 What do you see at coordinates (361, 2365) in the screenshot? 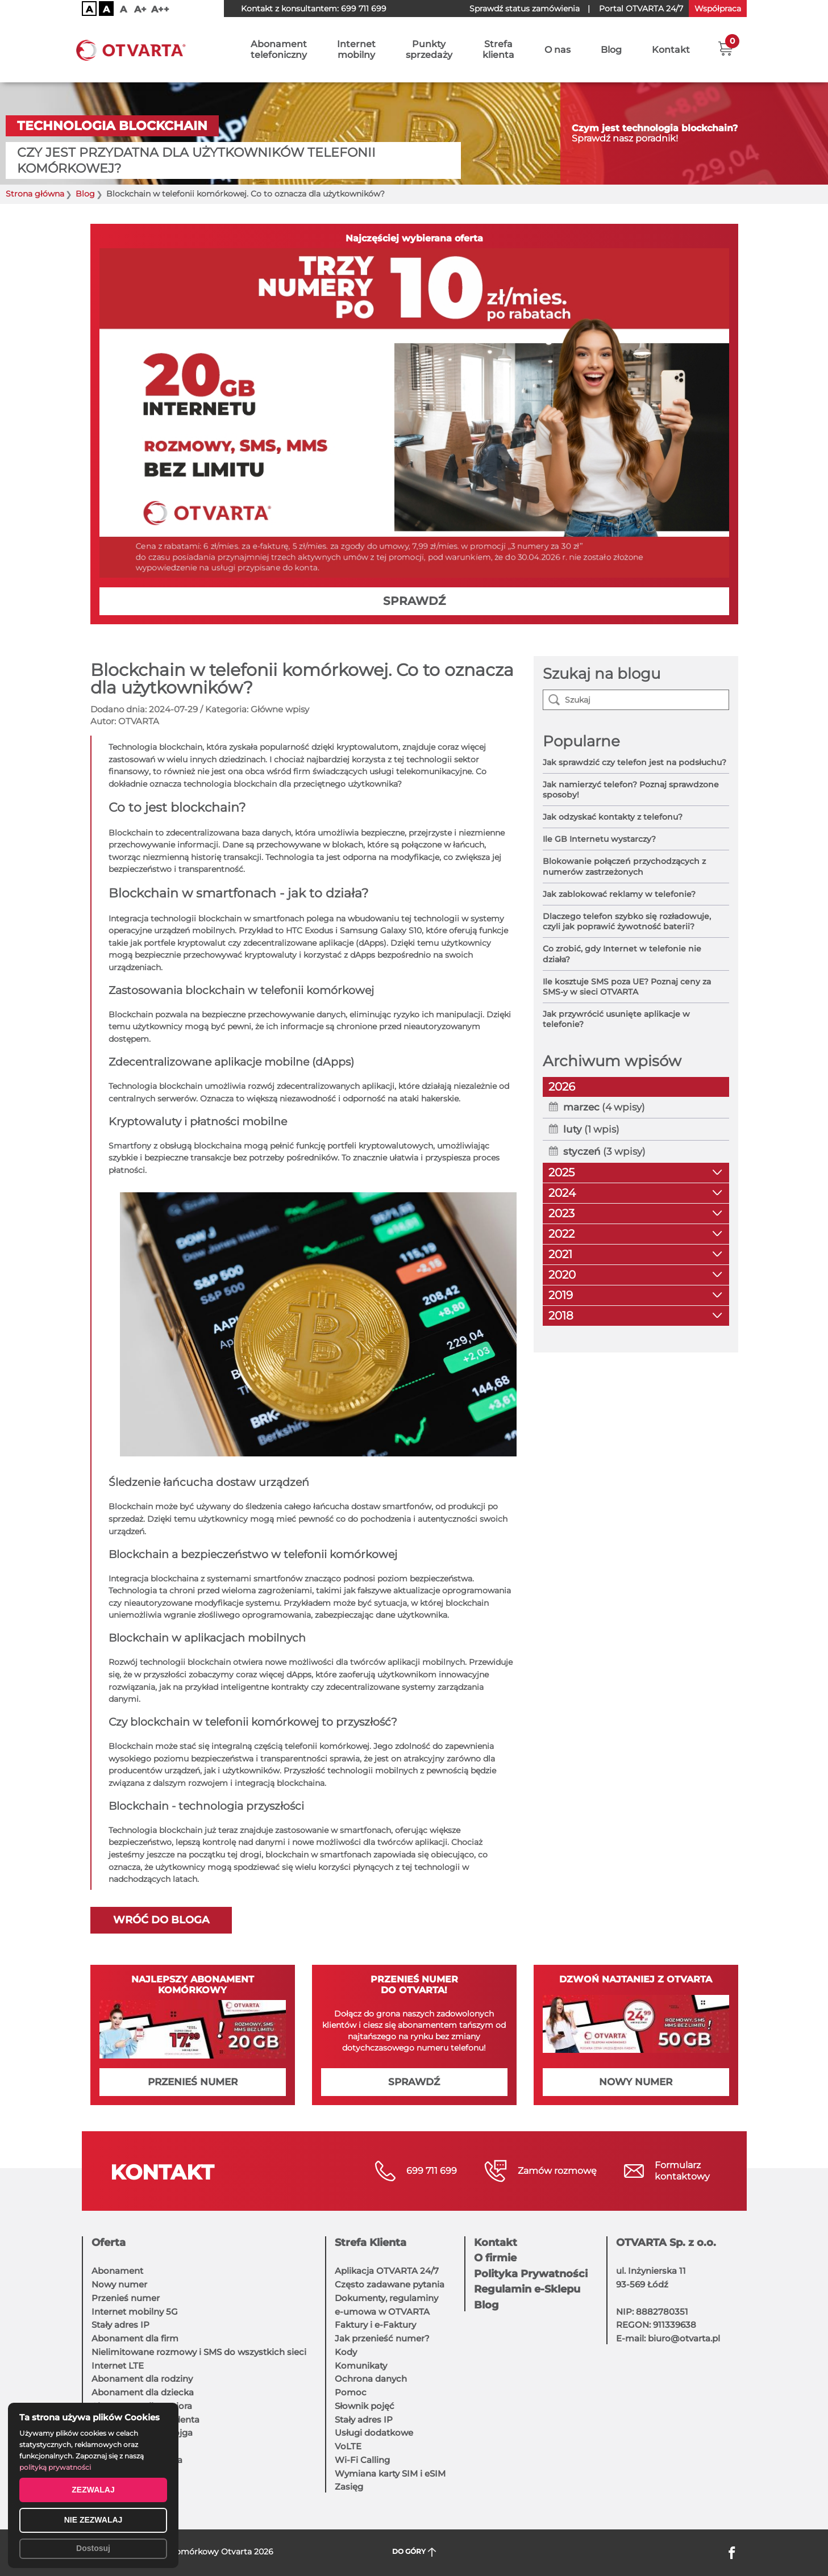
I see `Komunikaty` at bounding box center [361, 2365].